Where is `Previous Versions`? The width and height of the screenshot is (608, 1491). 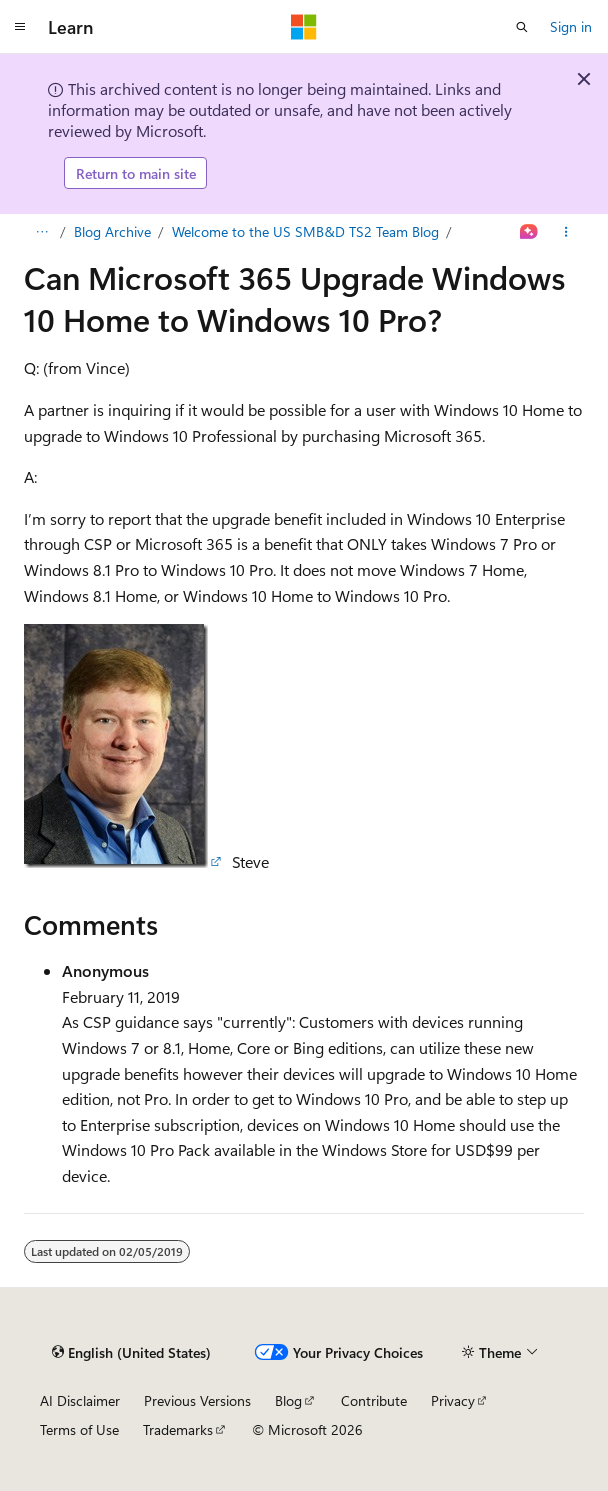
Previous Versions is located at coordinates (197, 1400).